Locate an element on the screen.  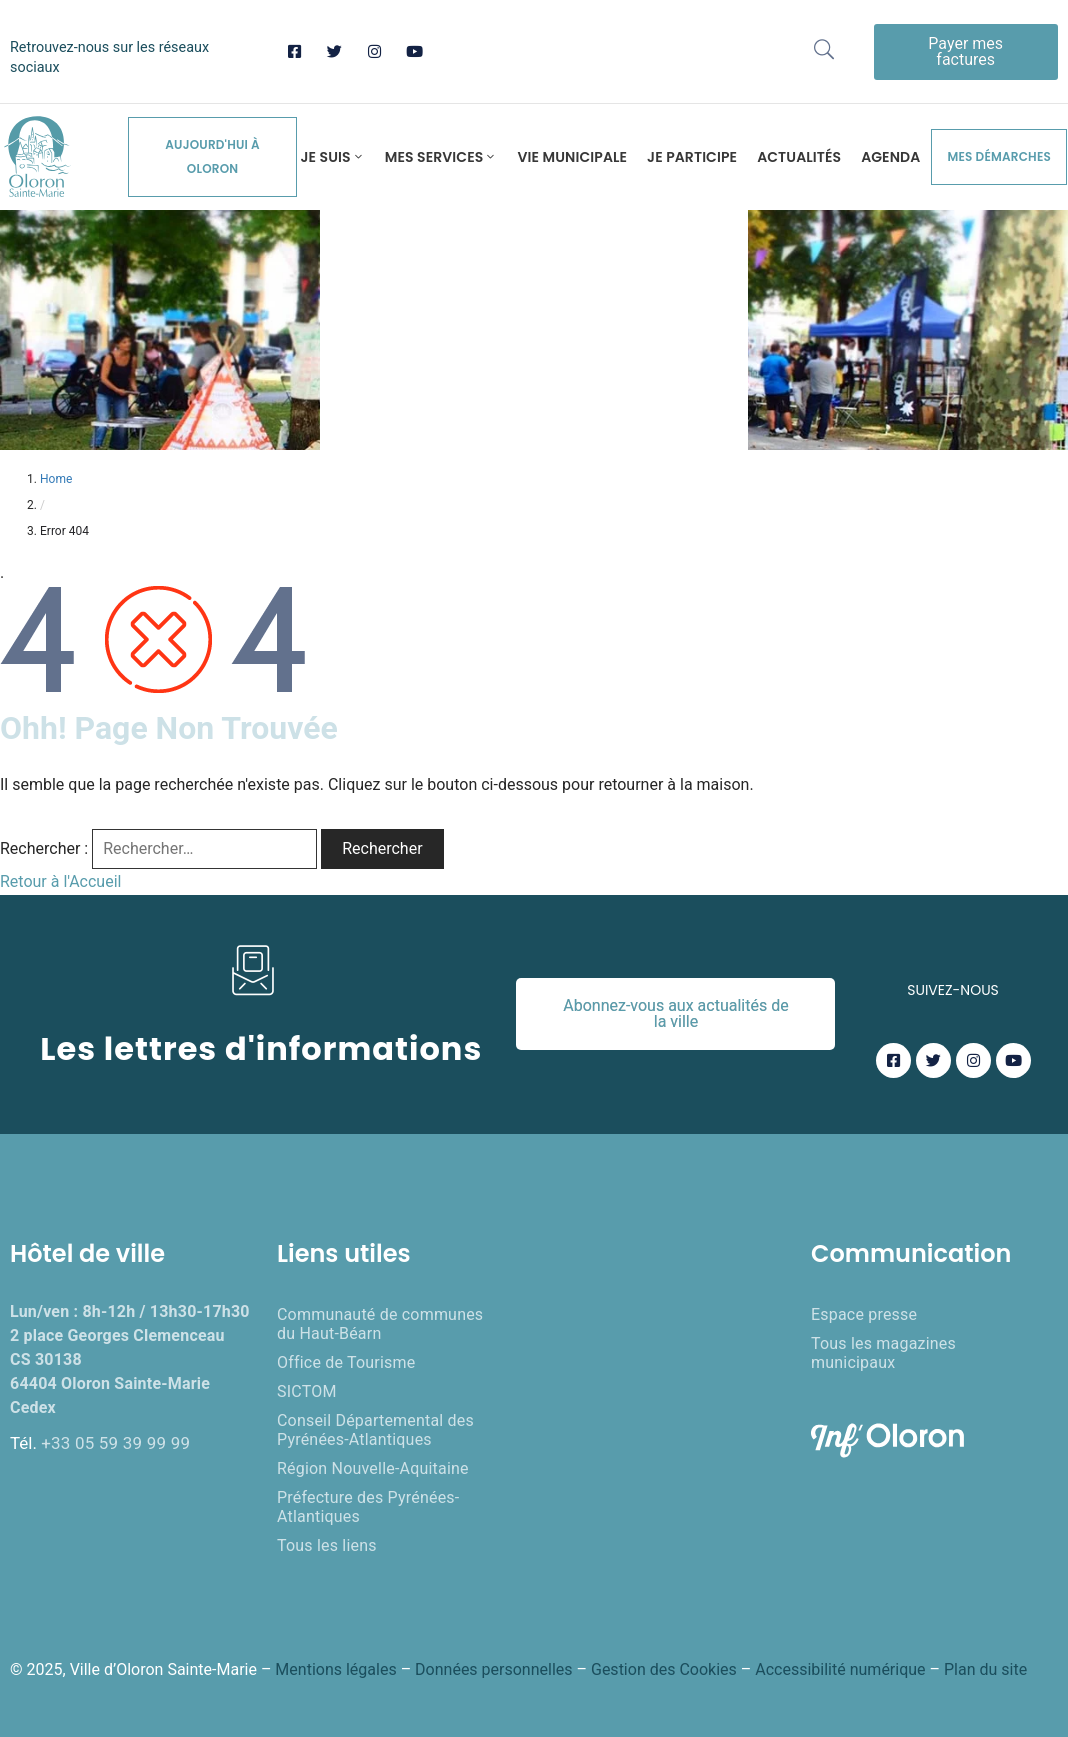
Tous les liens is located at coordinates (327, 1545).